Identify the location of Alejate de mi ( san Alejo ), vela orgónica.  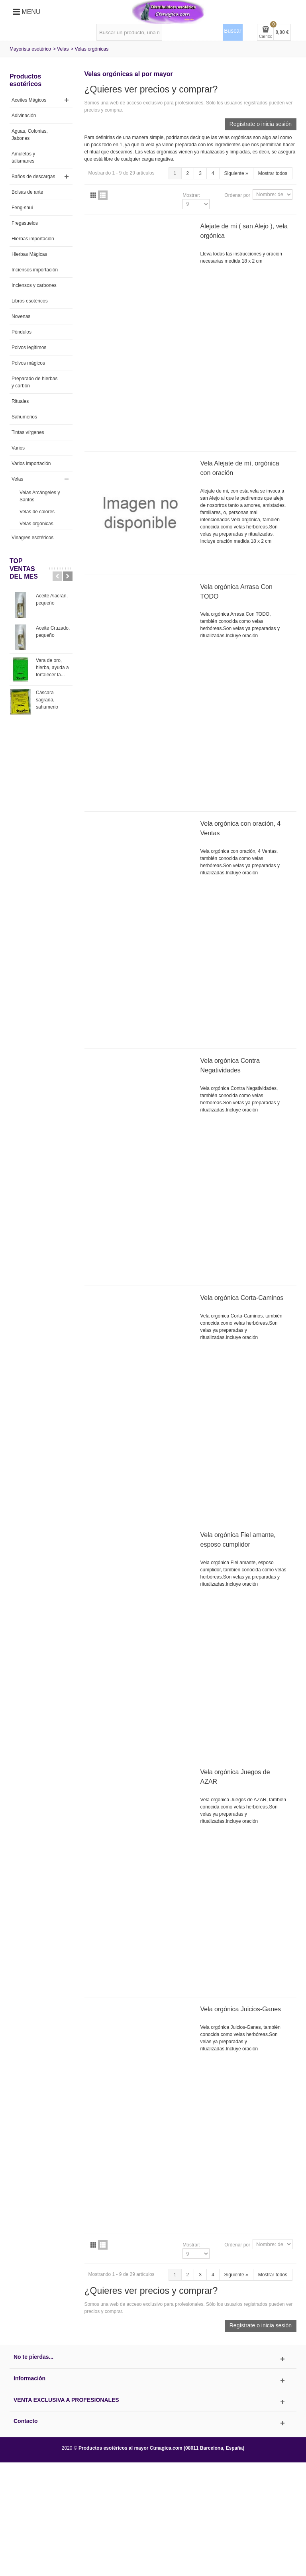
(244, 231).